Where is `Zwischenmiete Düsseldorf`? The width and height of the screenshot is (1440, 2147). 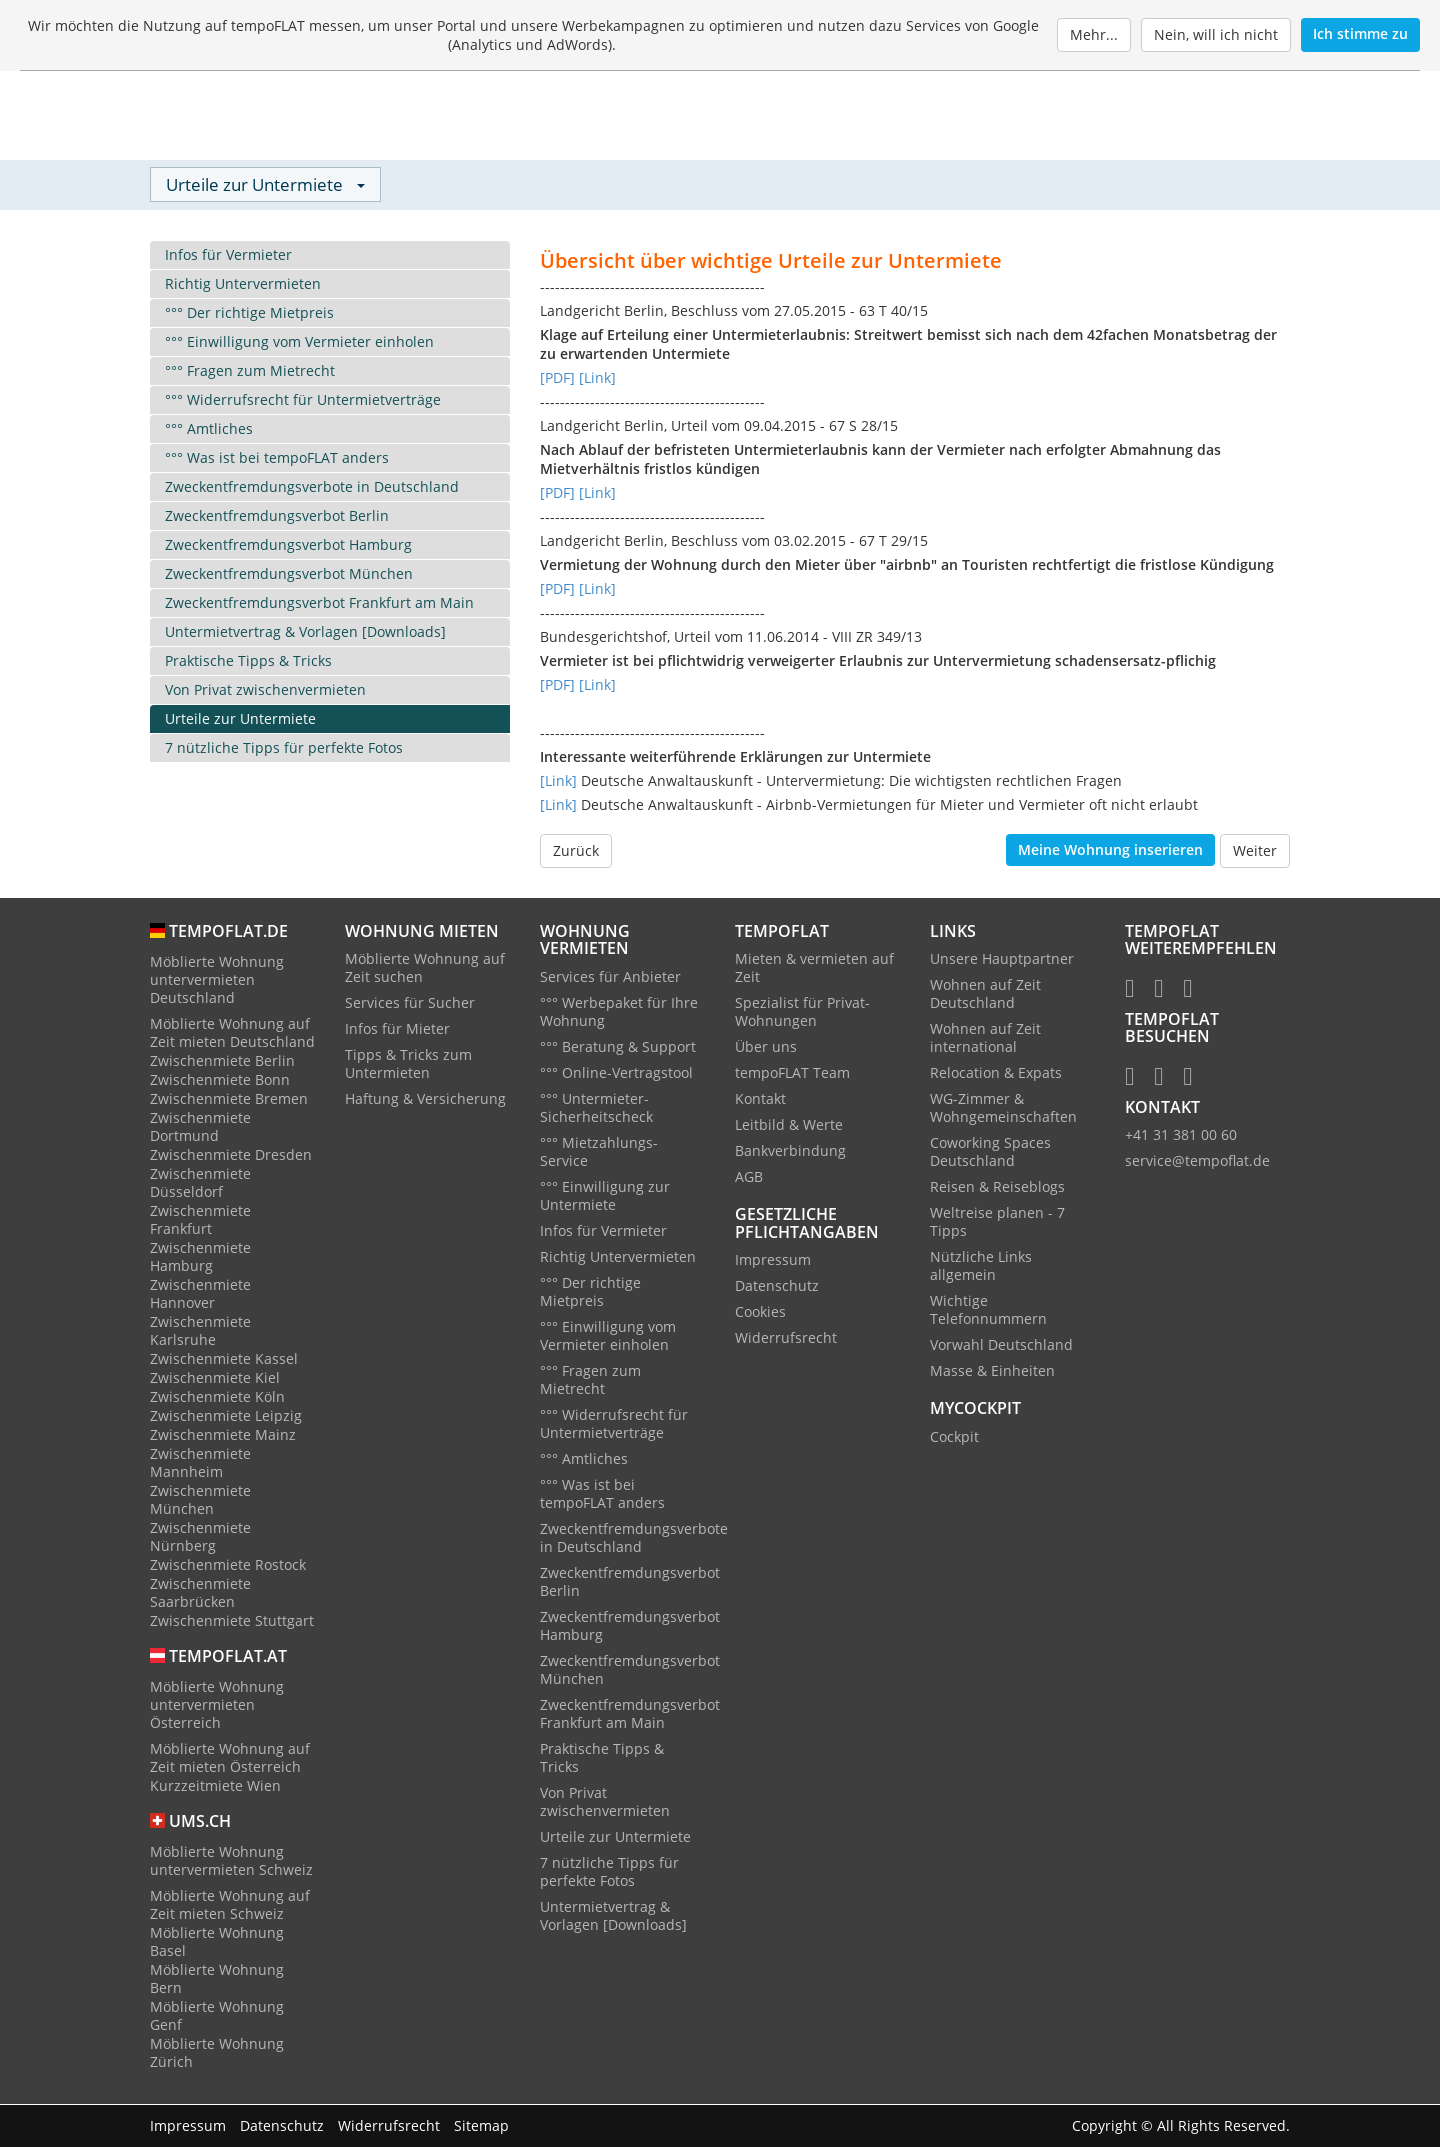 Zwischenmiete Düsseldorf is located at coordinates (200, 1183).